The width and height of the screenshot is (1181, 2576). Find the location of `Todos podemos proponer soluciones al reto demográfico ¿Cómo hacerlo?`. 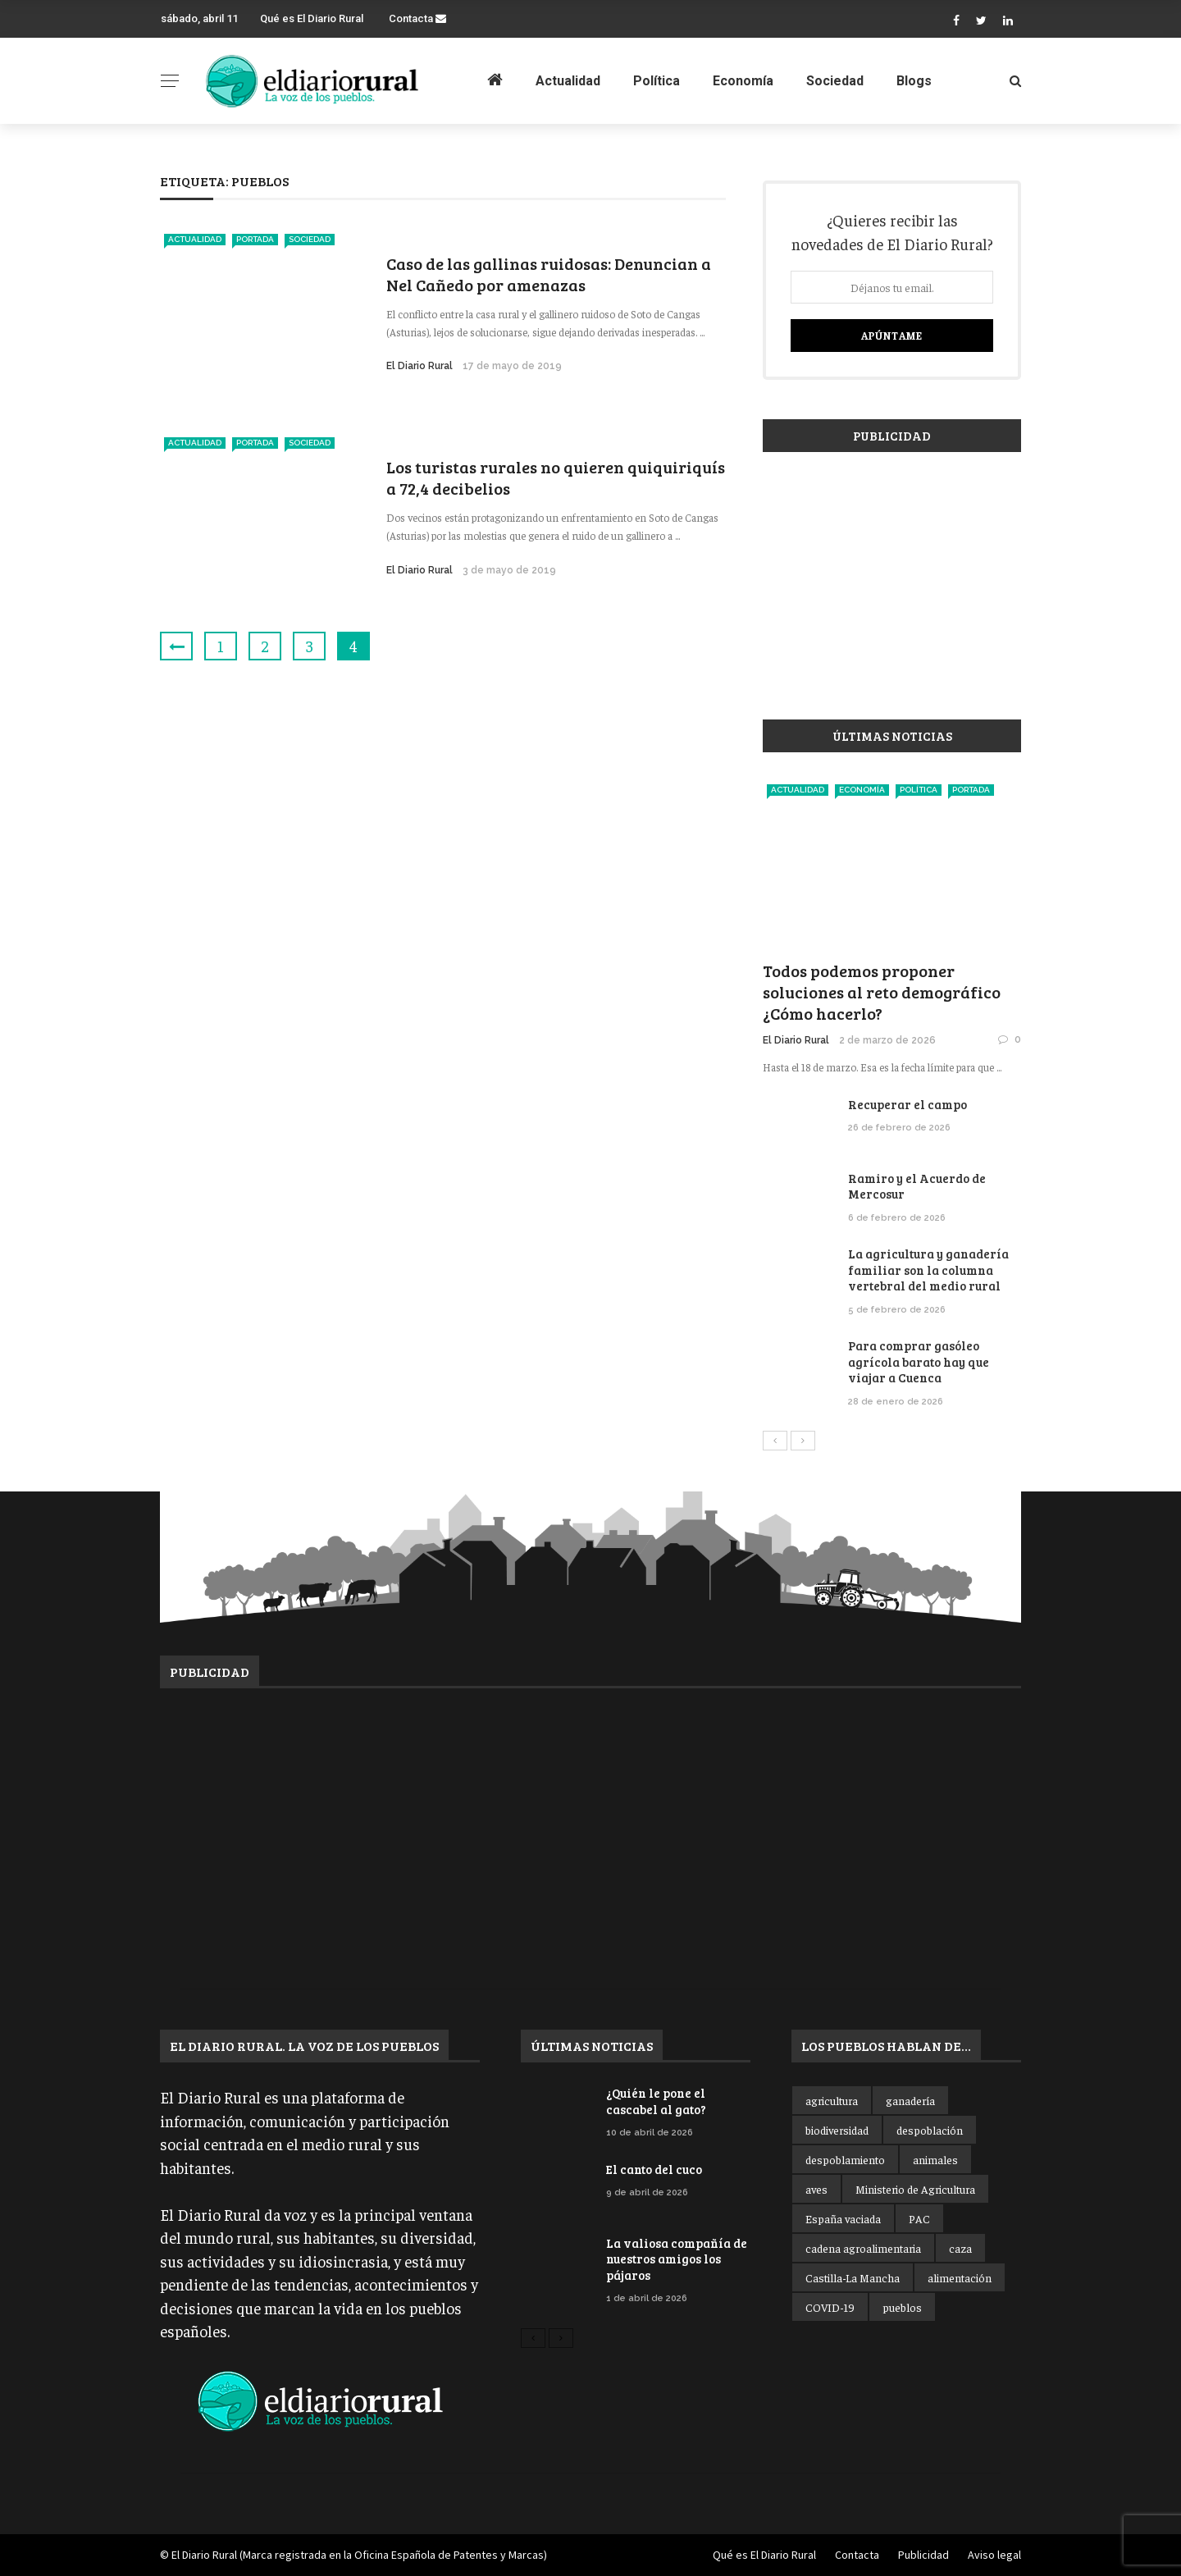

Todos podemos proponer soluciones al reto demográfico ¿Cómo hacerlo? is located at coordinates (882, 992).